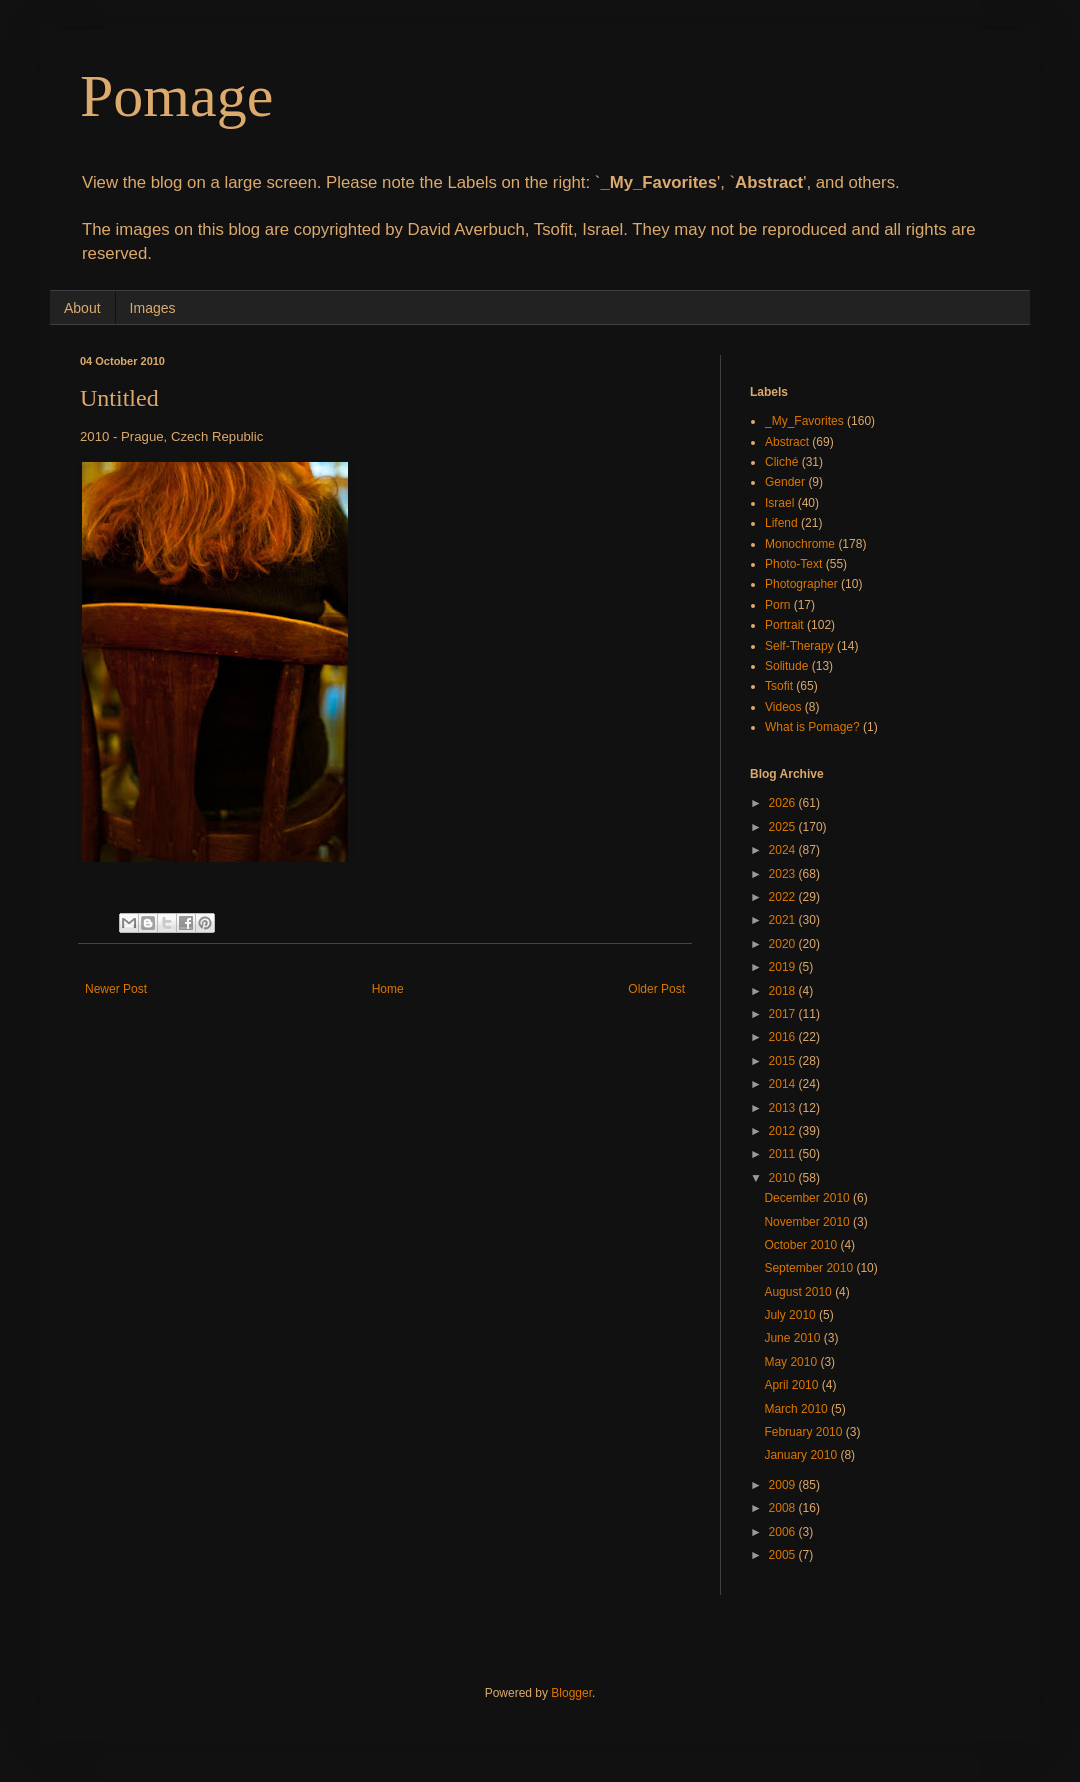 This screenshot has width=1080, height=1782. What do you see at coordinates (799, 1292) in the screenshot?
I see `August 2010` at bounding box center [799, 1292].